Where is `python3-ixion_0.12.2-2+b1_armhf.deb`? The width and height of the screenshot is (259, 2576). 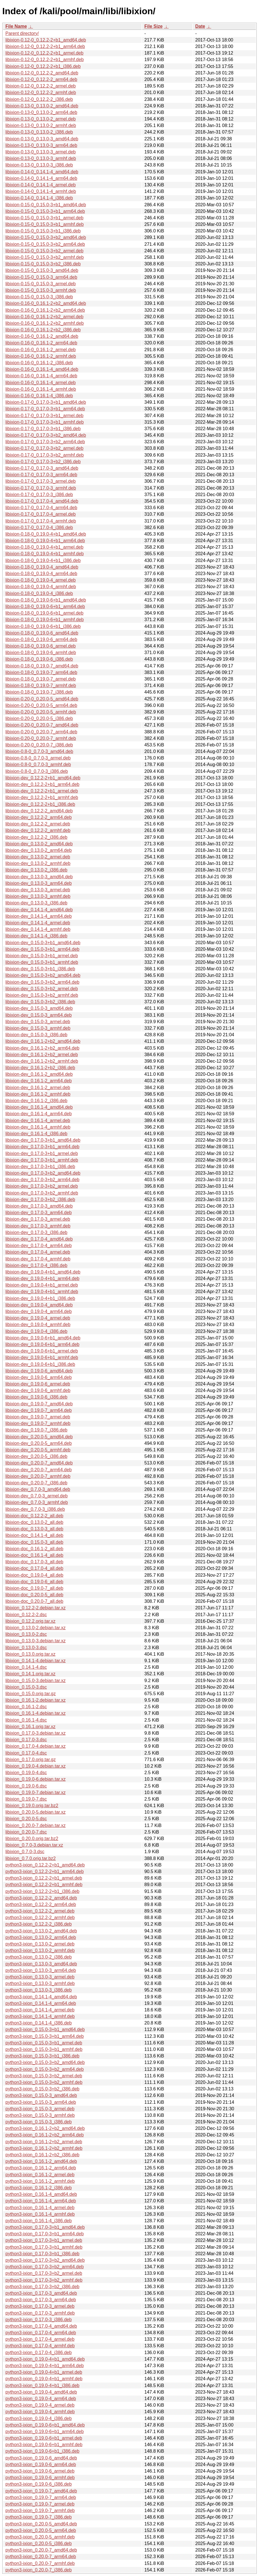
python3-ixion_0.12.2-2+b1_armhf.deb is located at coordinates (43, 1884).